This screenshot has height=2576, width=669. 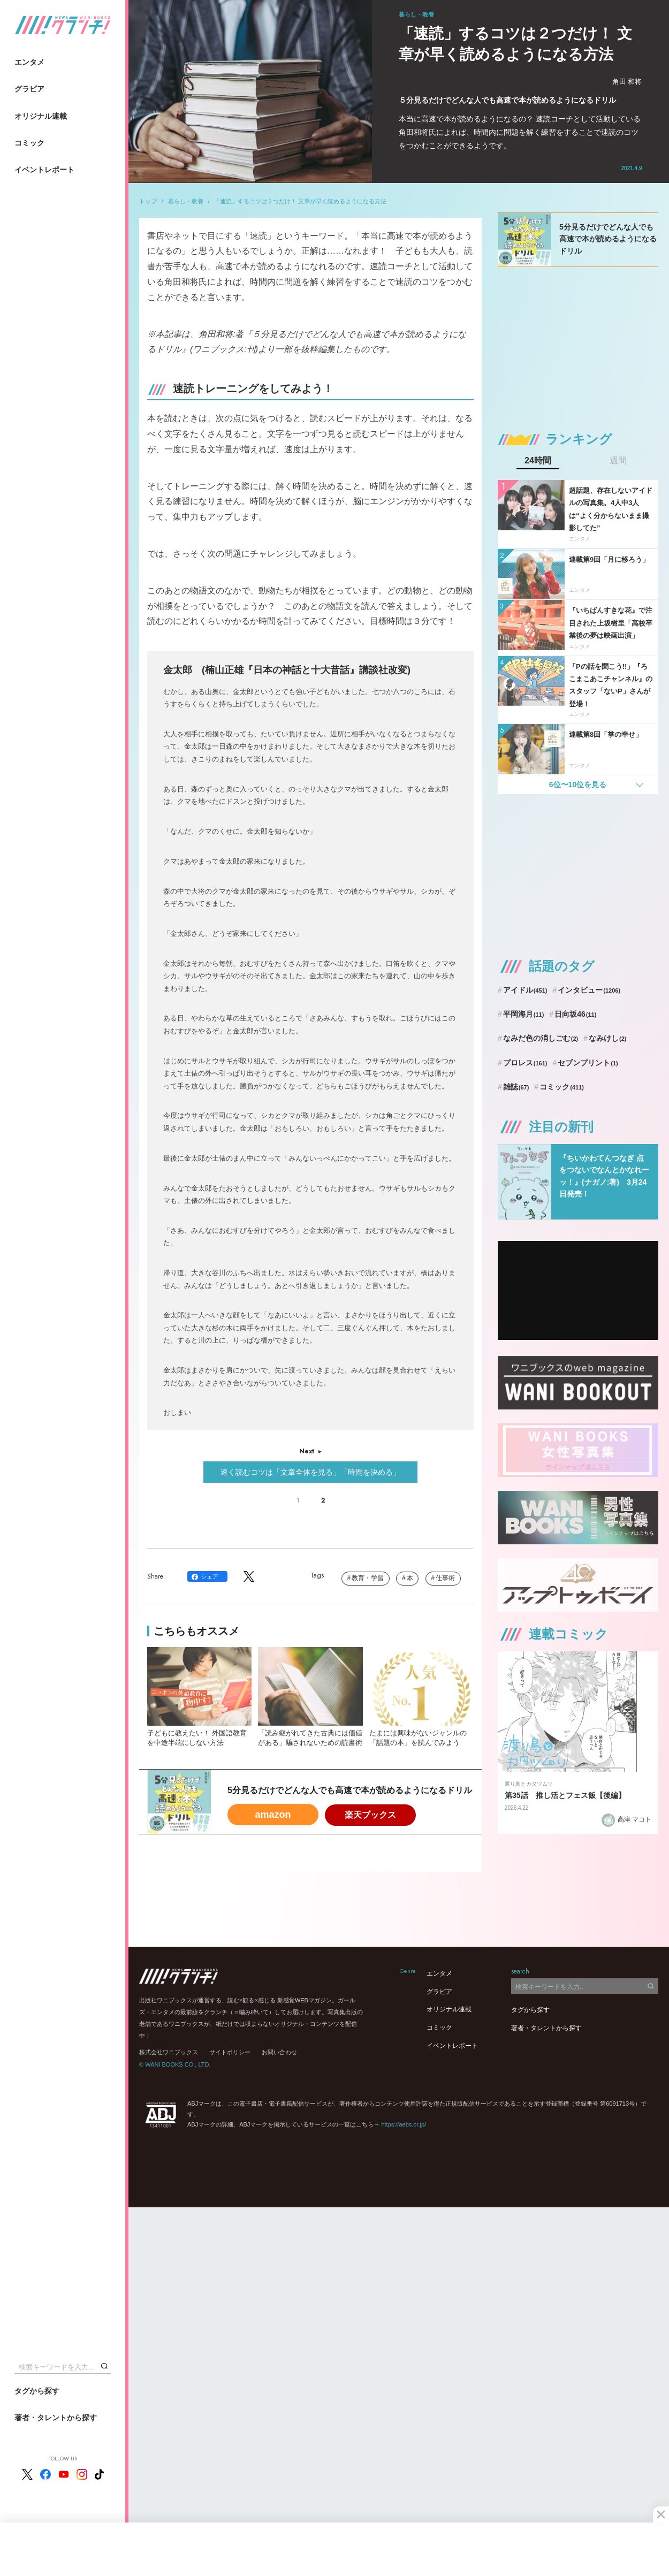 I want to click on グラビア, so click(x=29, y=89).